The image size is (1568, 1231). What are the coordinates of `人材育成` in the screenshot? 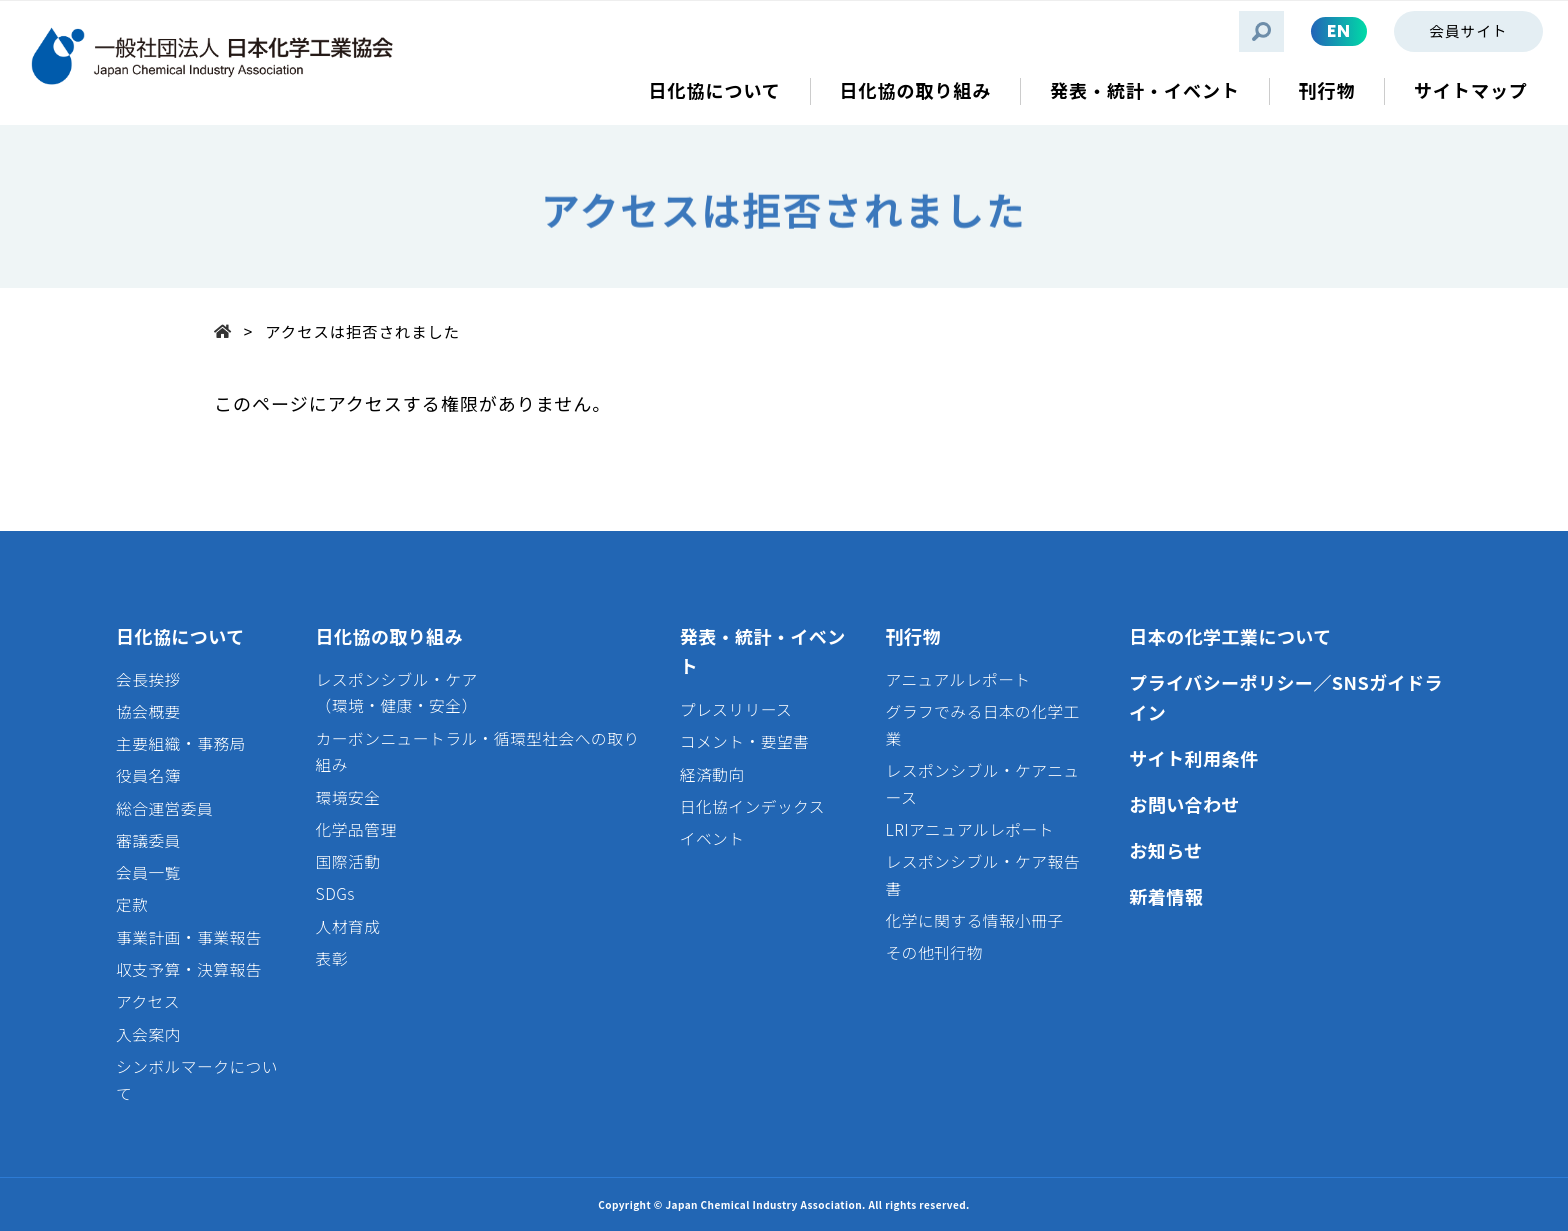 It's located at (348, 926).